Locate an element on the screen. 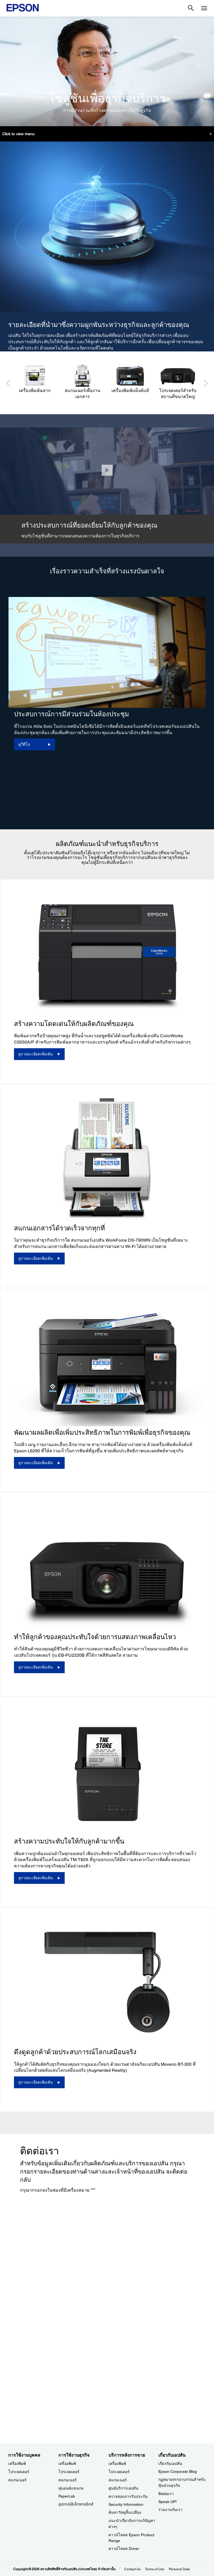 Image resolution: width=214 pixels, height=2576 pixels. Terms of Use is located at coordinates (154, 2569).